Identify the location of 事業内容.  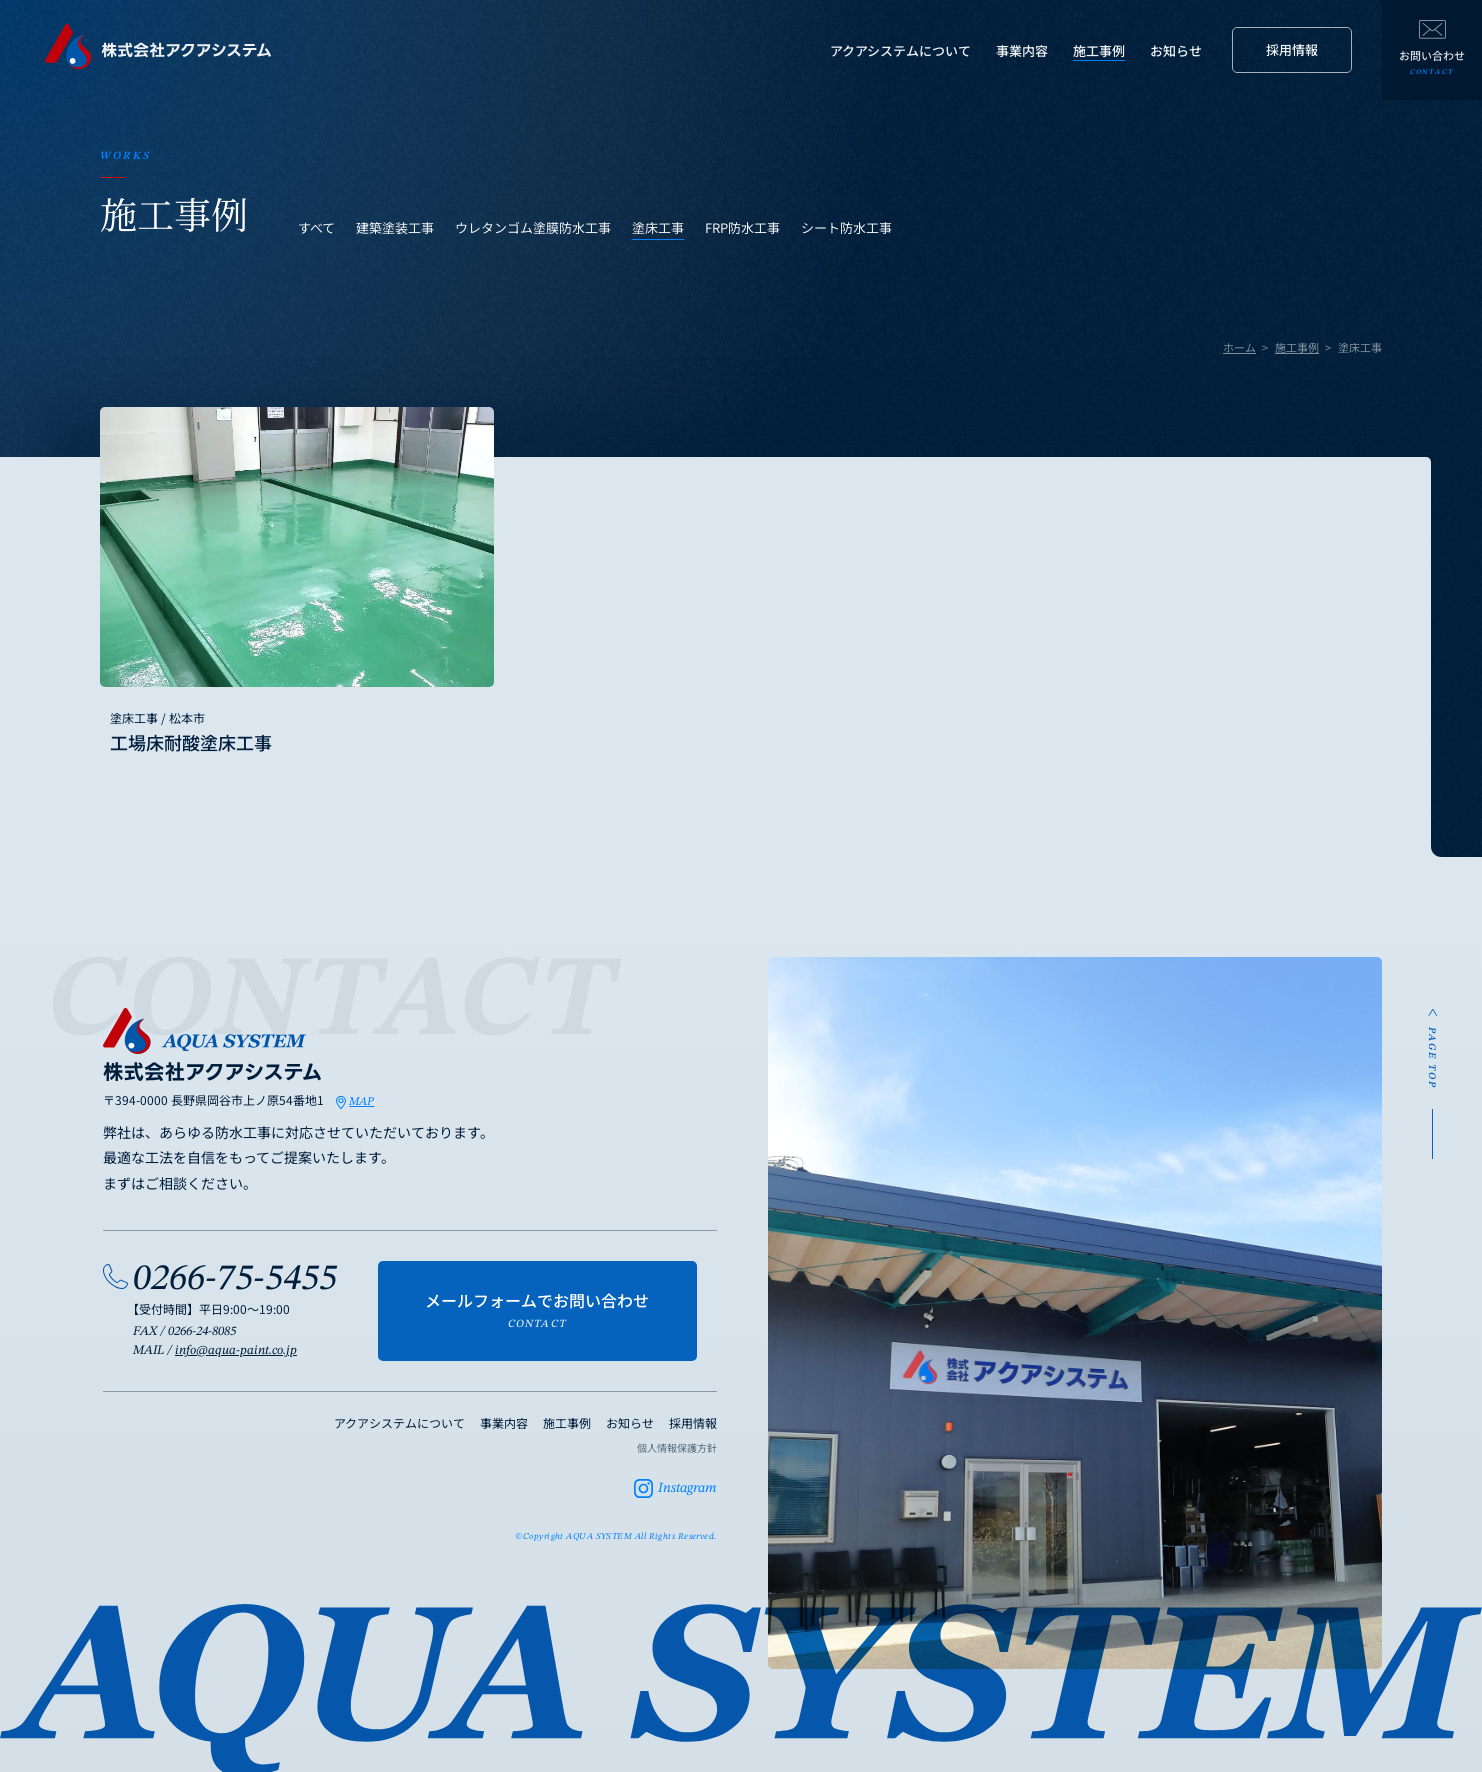
(1022, 50).